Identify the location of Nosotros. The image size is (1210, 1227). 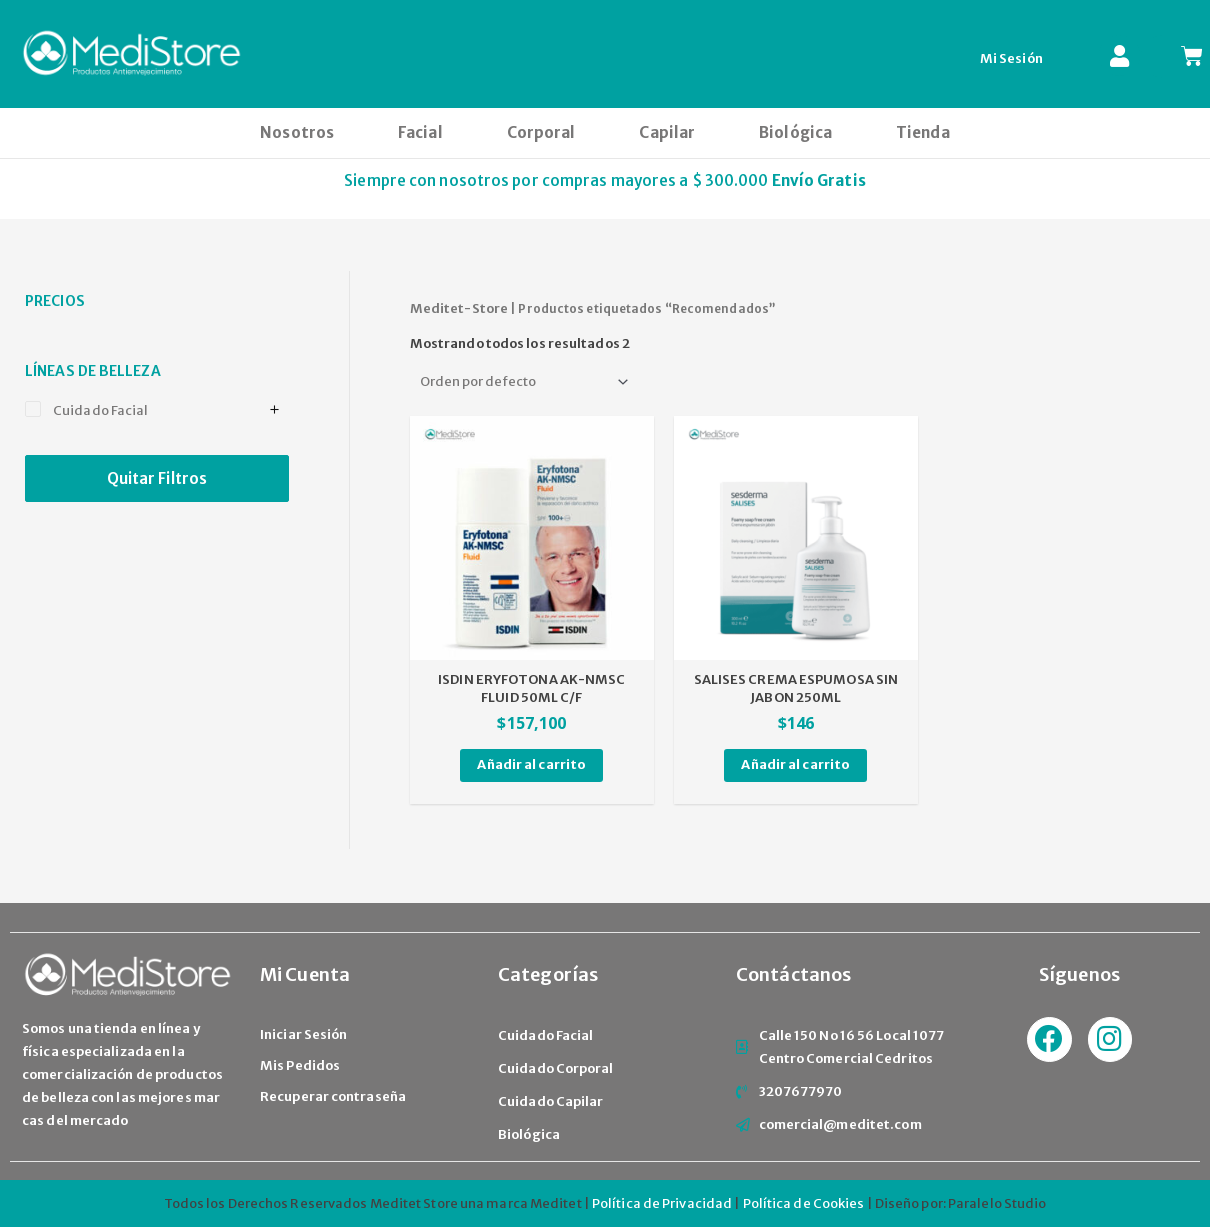
(297, 132).